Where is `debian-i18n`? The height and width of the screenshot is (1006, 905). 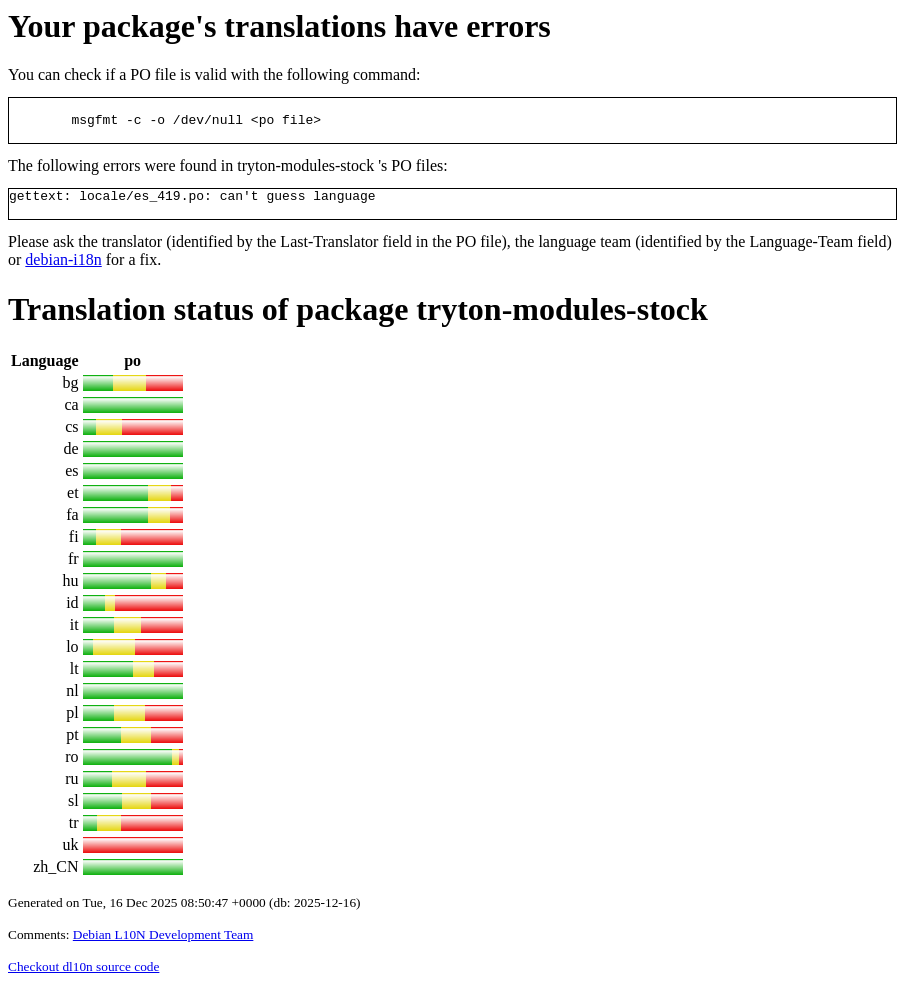
debian-i18n is located at coordinates (63, 274).